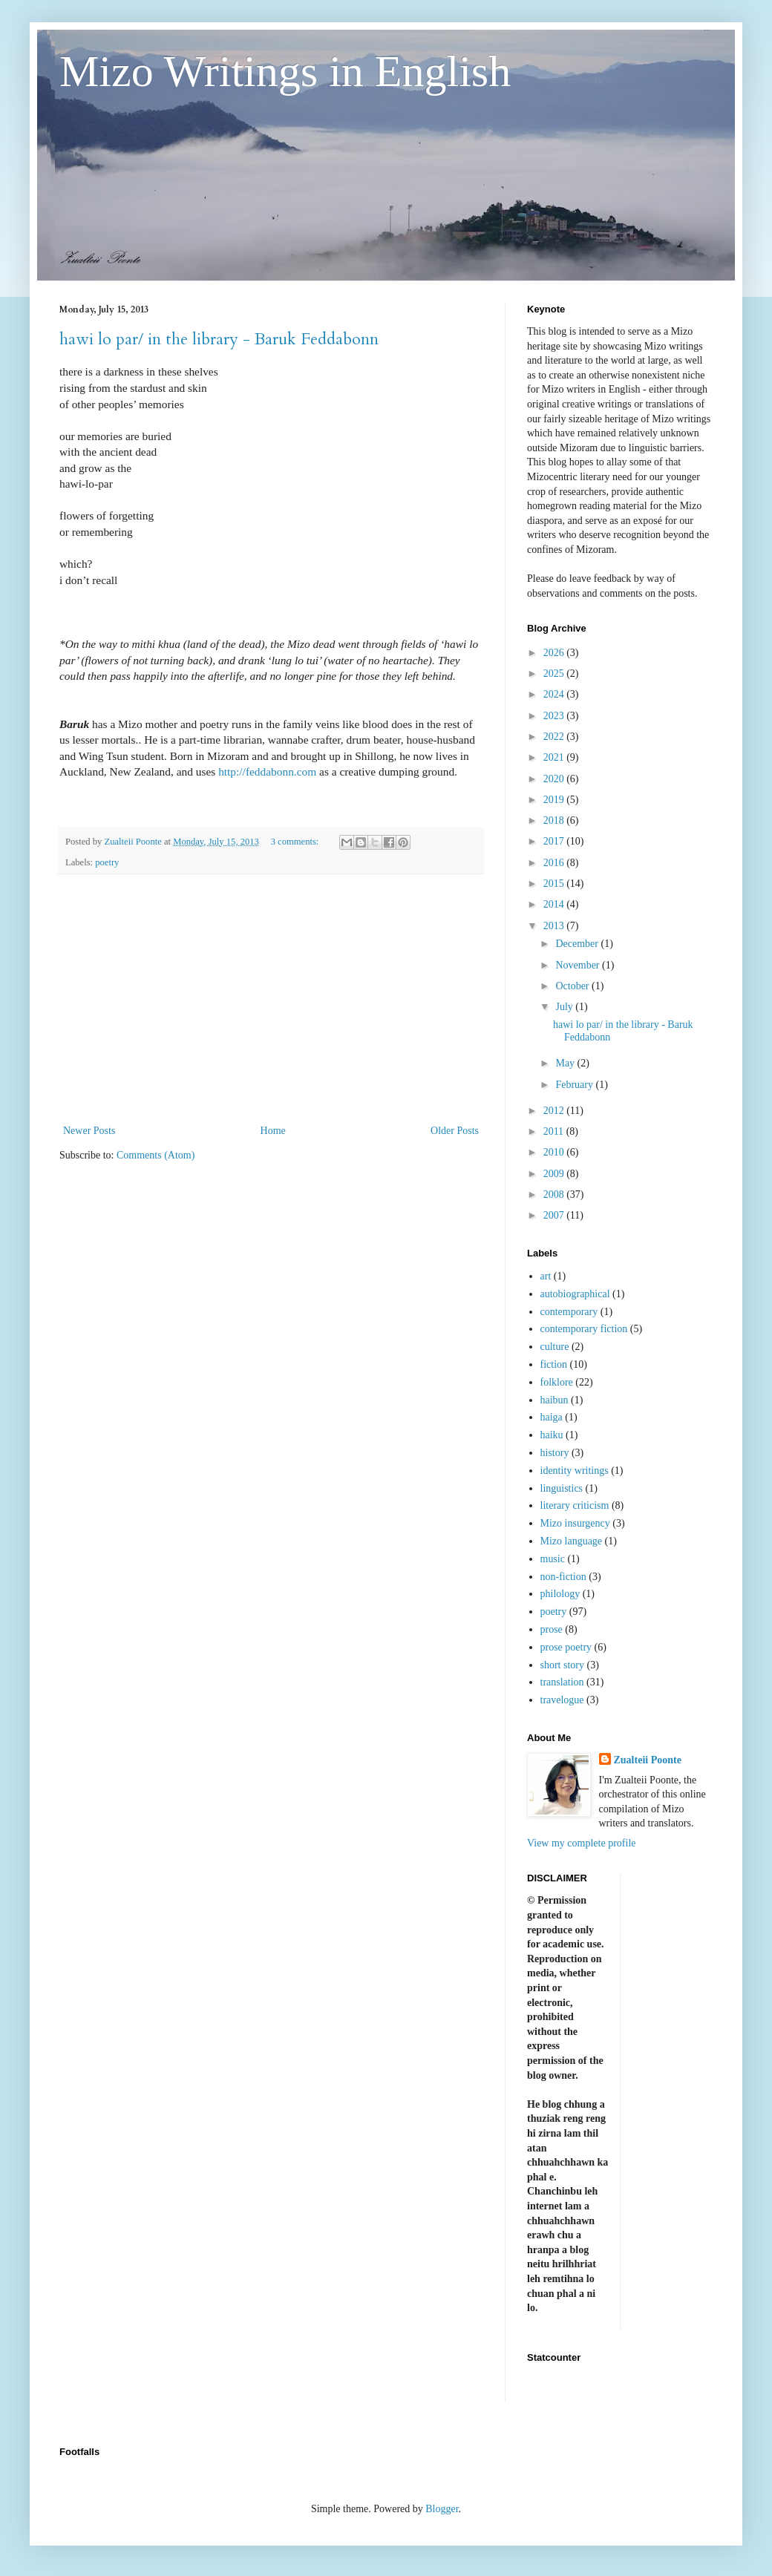 The width and height of the screenshot is (772, 2576). What do you see at coordinates (555, 883) in the screenshot?
I see `2015` at bounding box center [555, 883].